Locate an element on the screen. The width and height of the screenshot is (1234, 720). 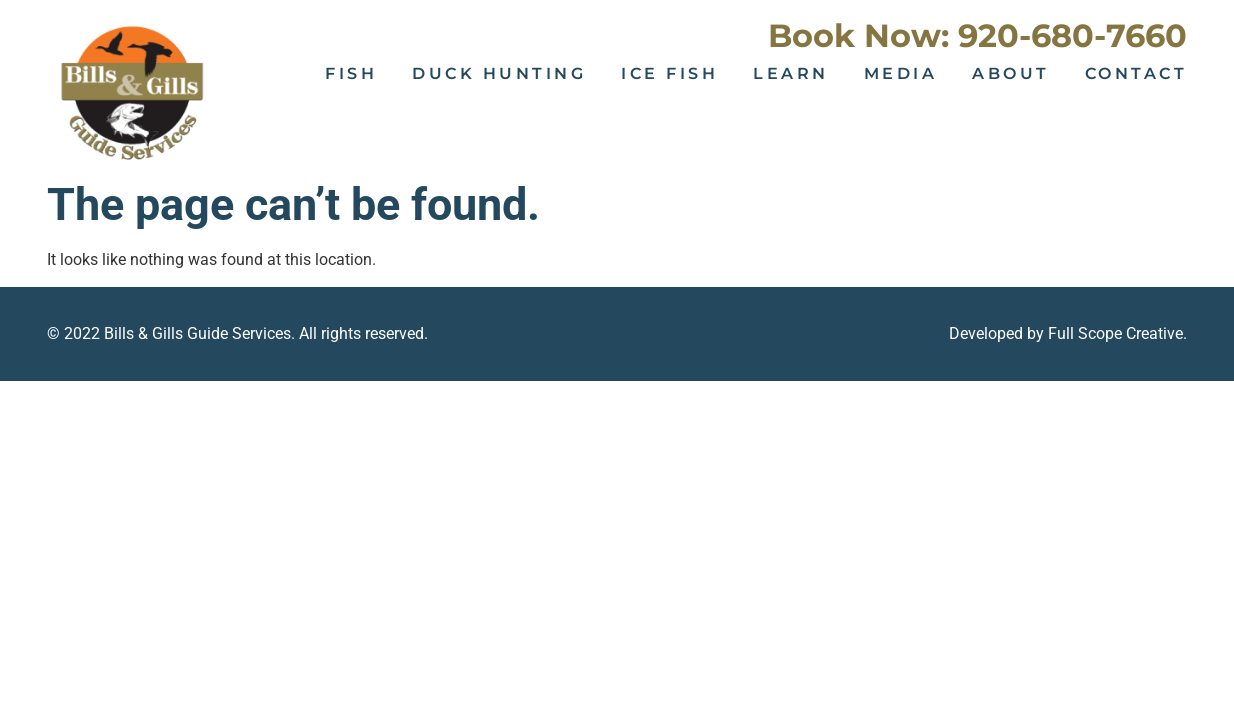
Contact is located at coordinates (1136, 73).